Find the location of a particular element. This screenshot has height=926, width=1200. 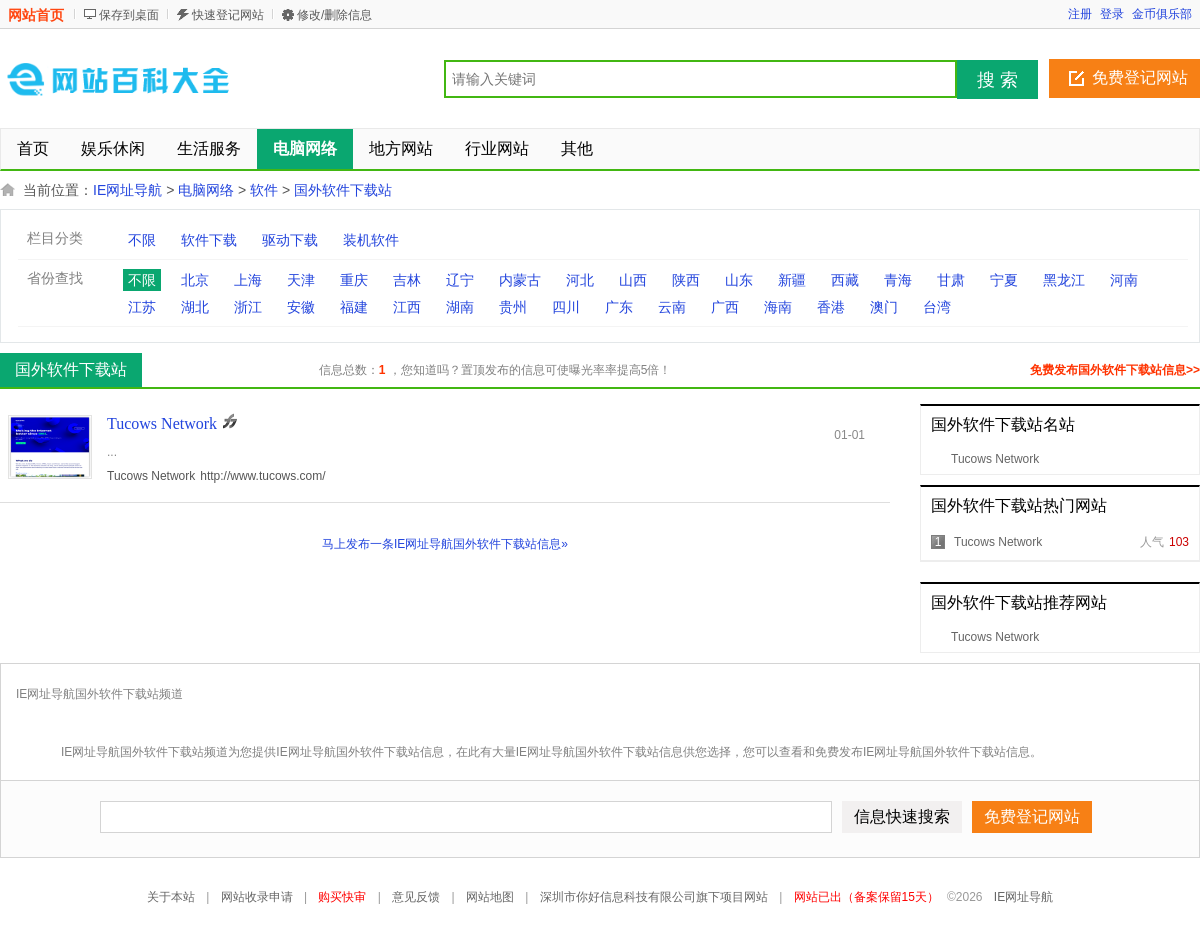

免费发布国外软件下载站信息>> is located at coordinates (1115, 370).